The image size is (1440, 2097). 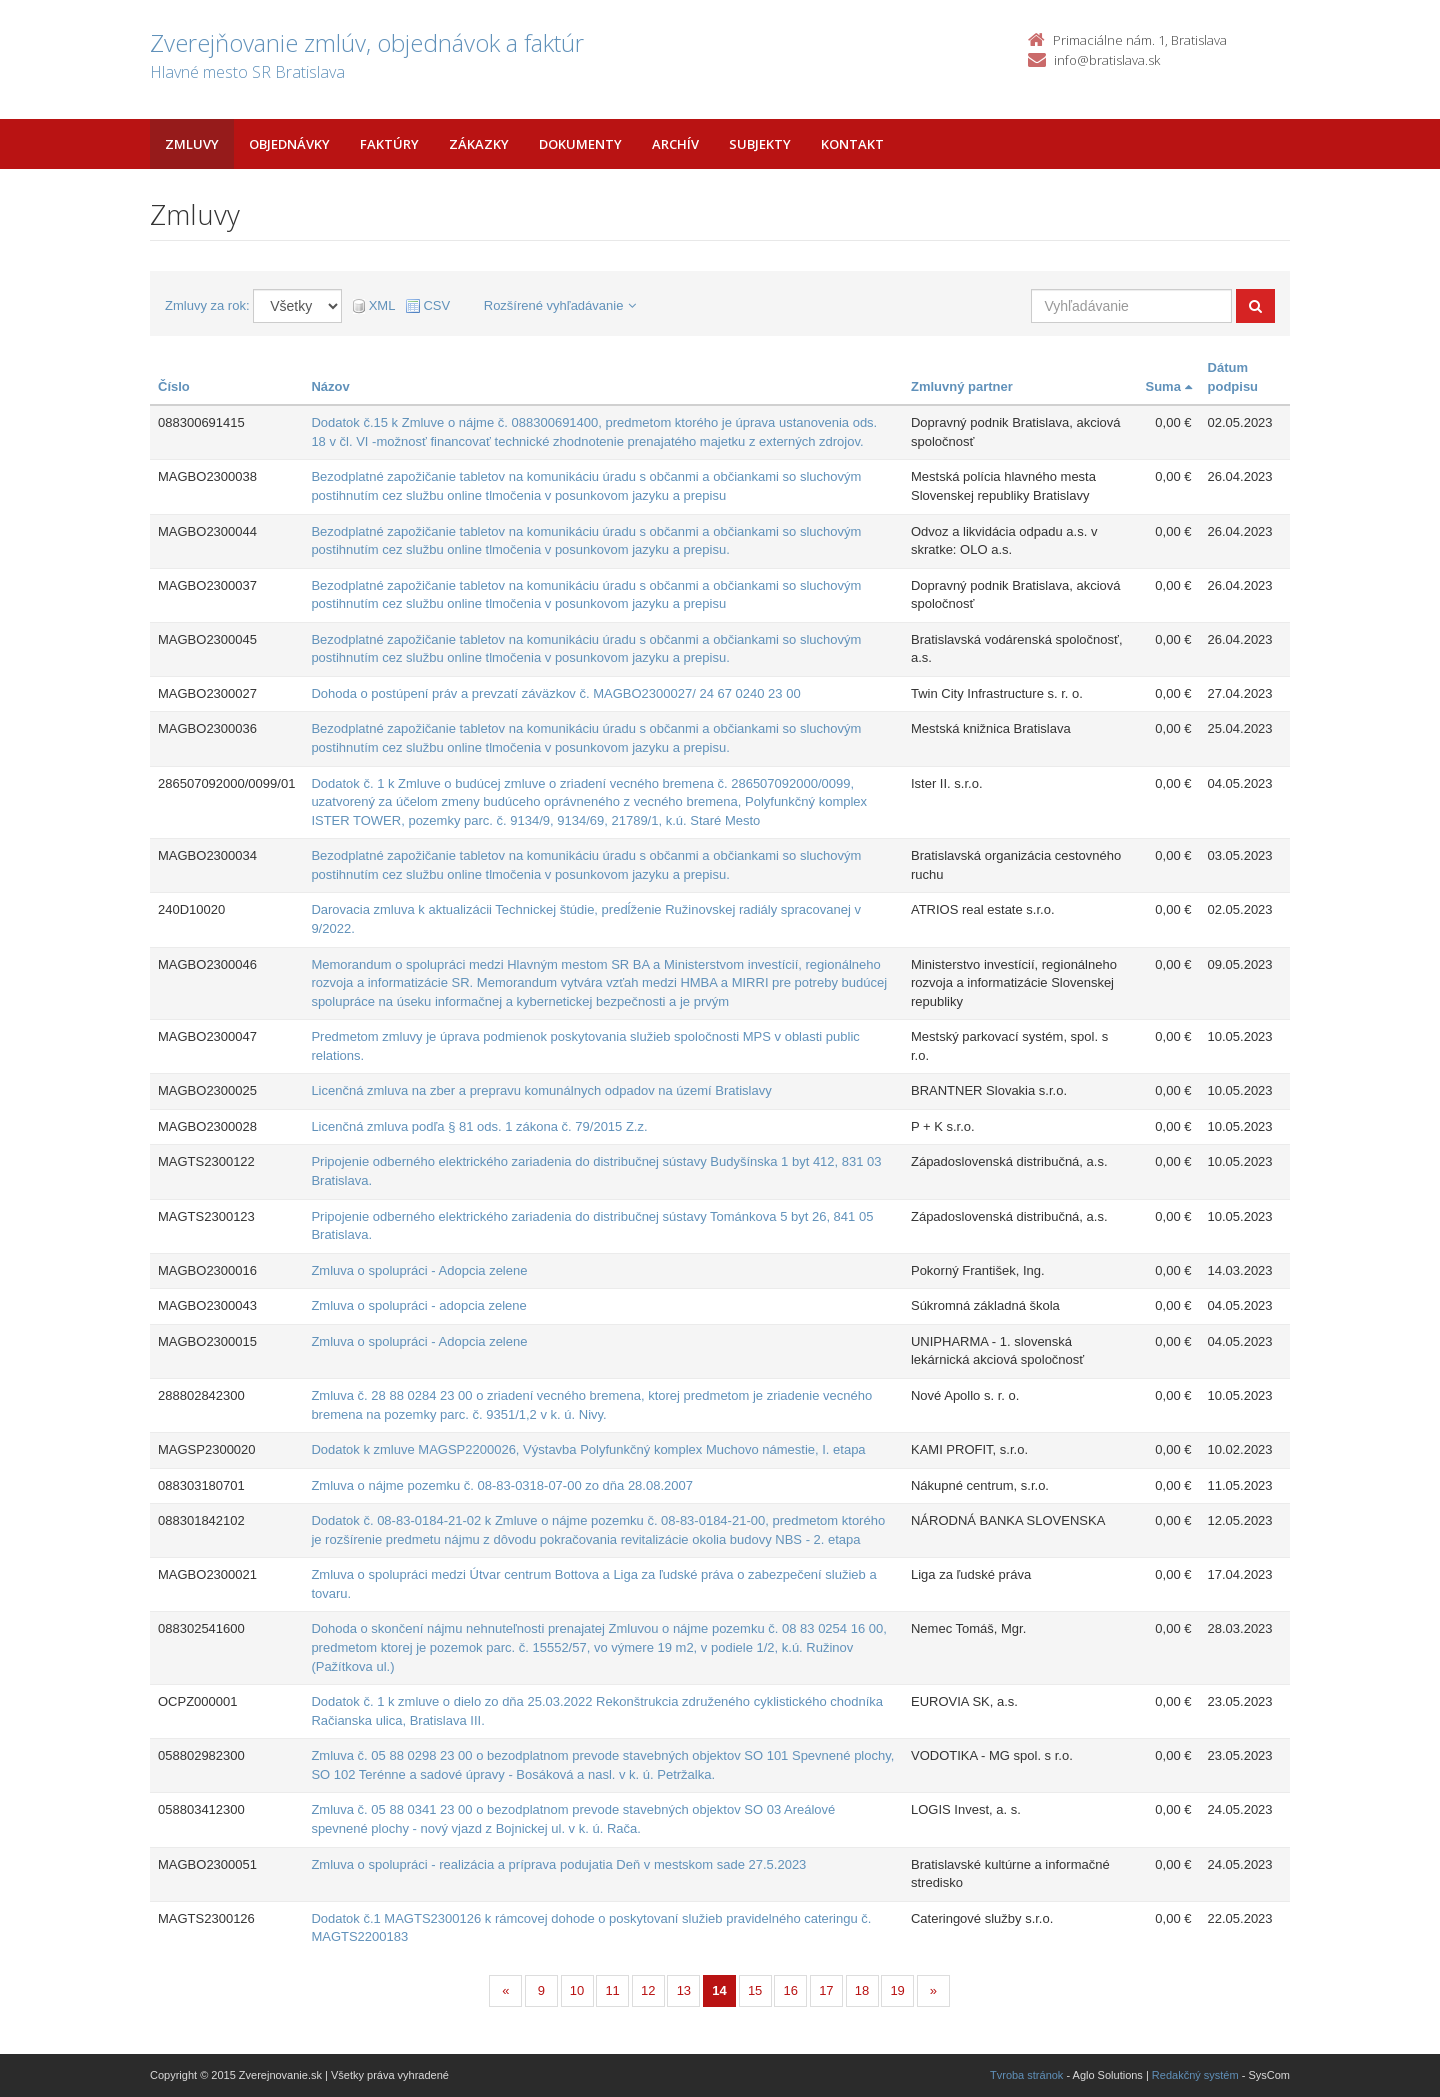 What do you see at coordinates (330, 386) in the screenshot?
I see `Názov` at bounding box center [330, 386].